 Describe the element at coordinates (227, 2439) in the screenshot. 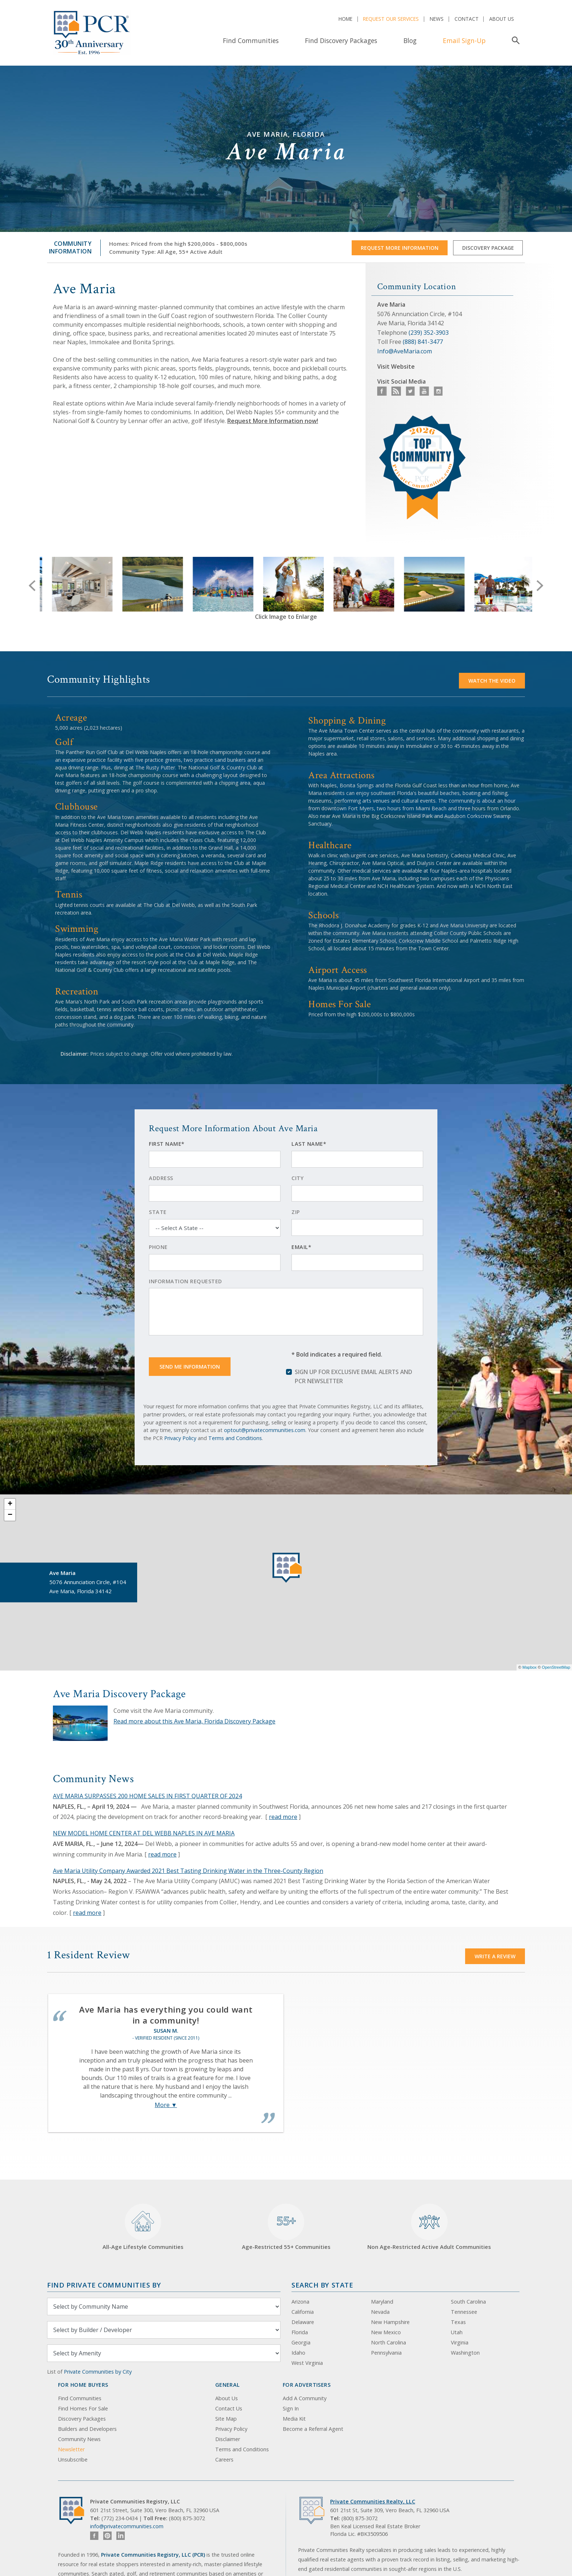

I see `Disclaimer` at that location.